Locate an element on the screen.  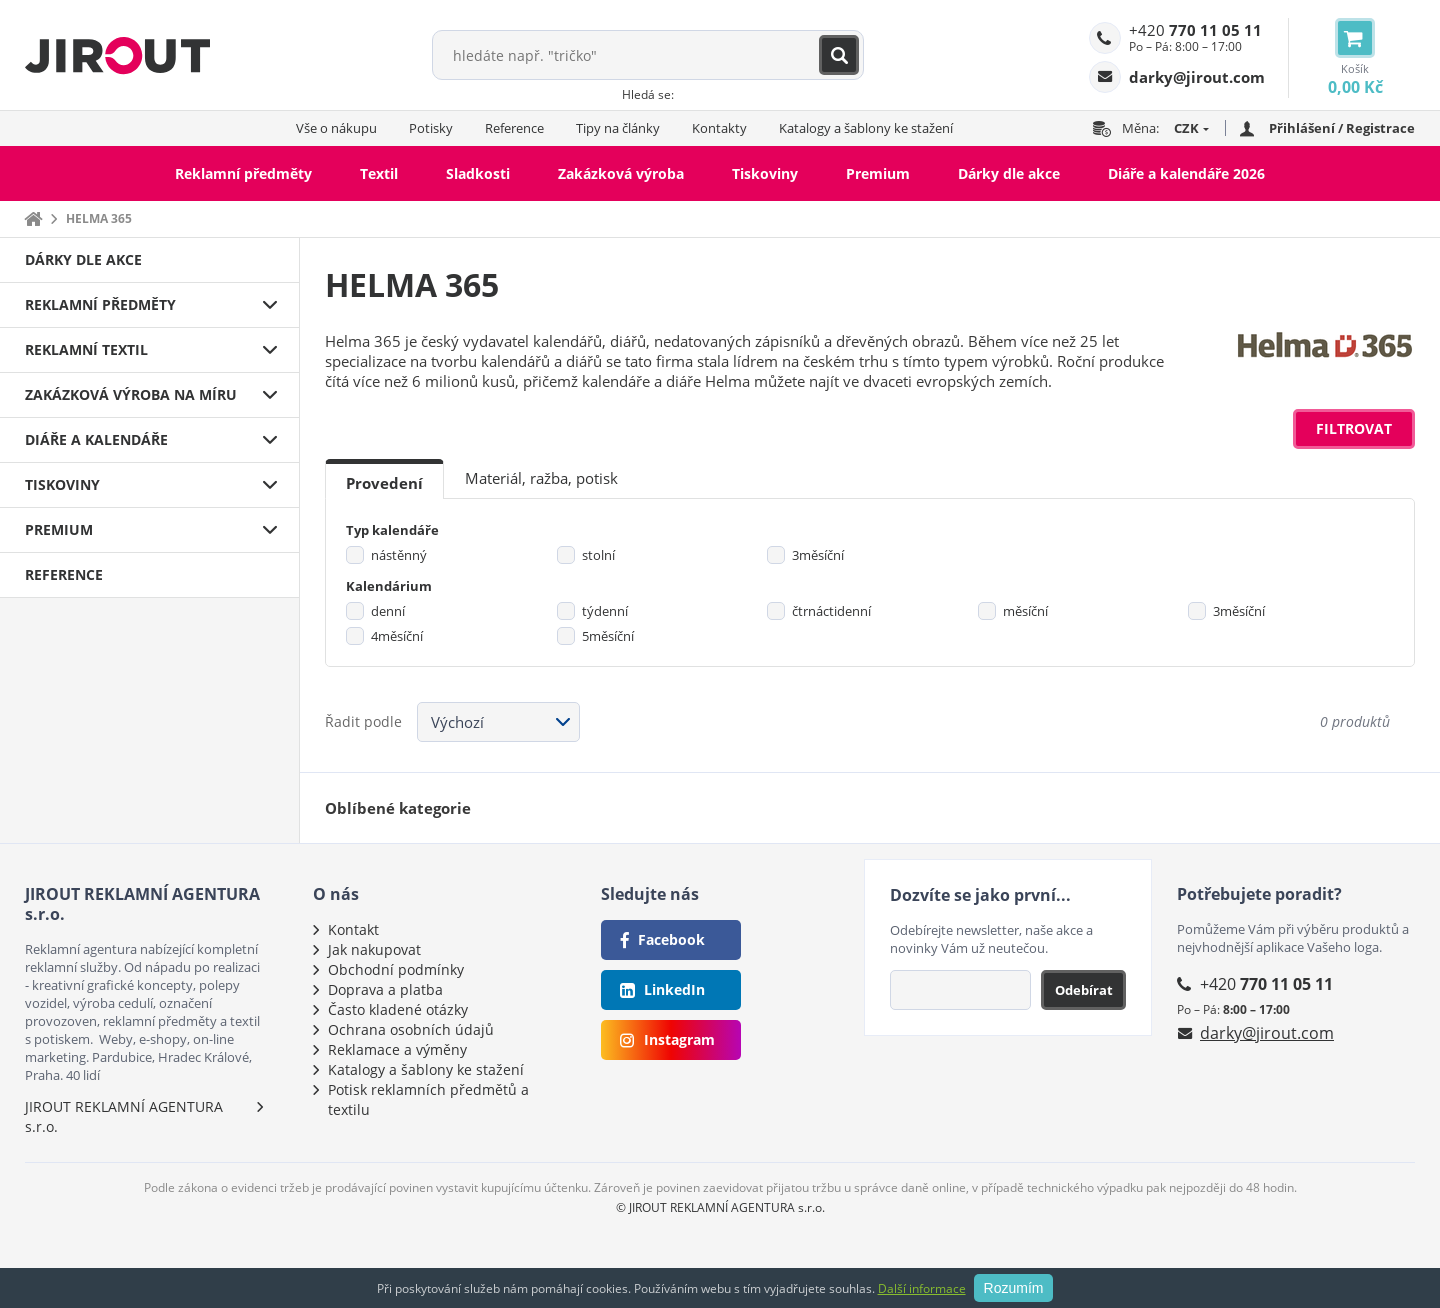
Reklamní textil is located at coordinates (86, 349).